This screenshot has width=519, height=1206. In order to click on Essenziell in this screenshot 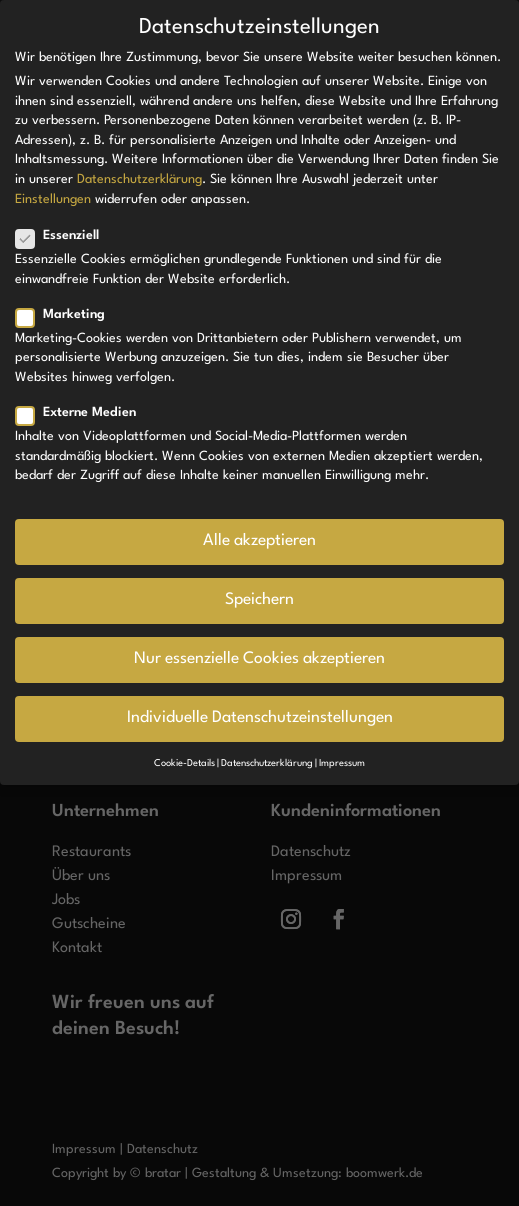, I will do `click(65, 235)`.